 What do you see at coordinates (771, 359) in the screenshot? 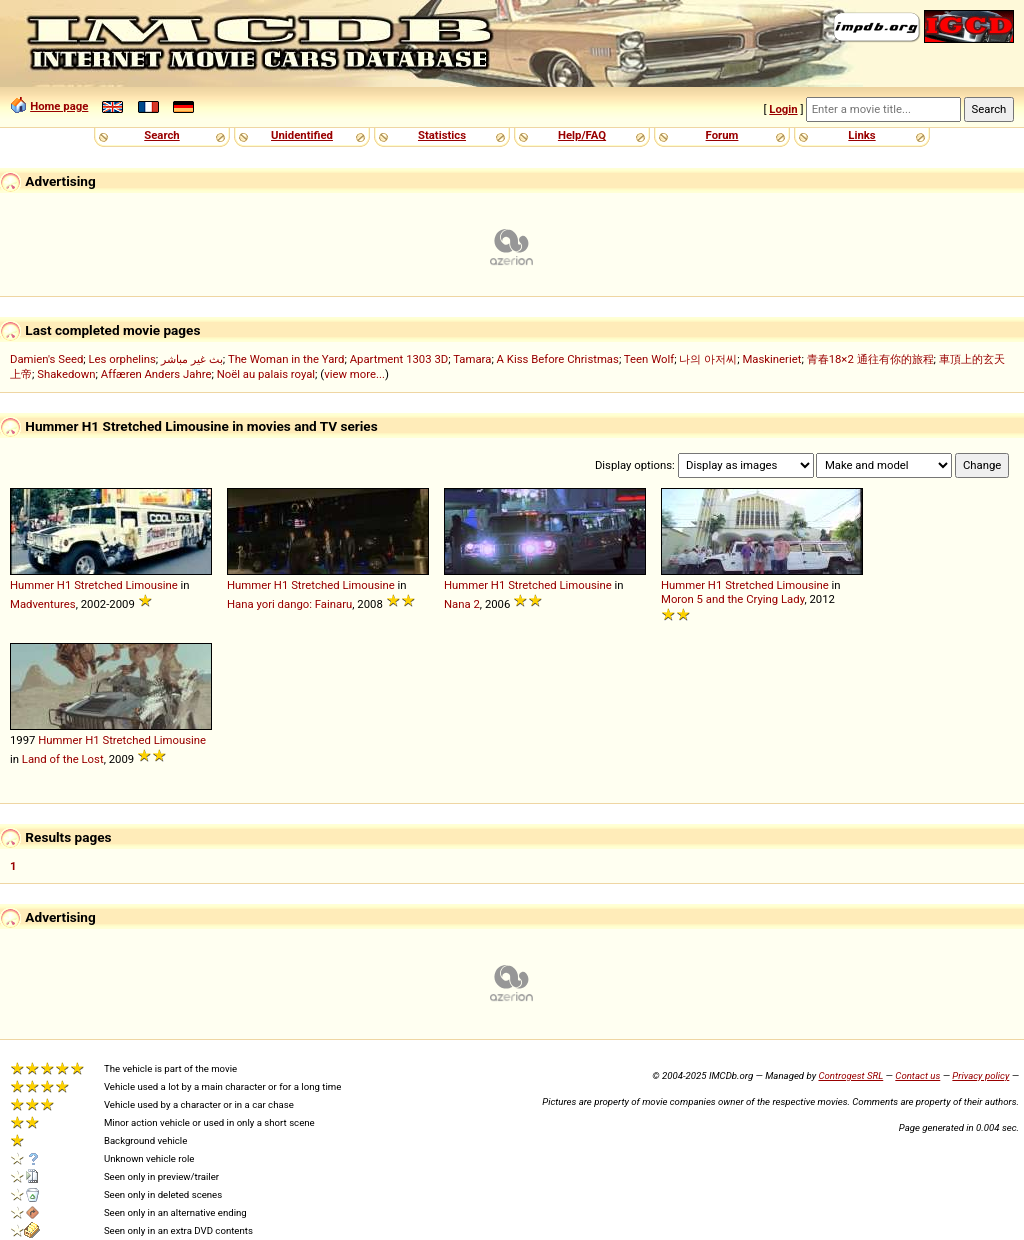
I see `Maskineriet` at bounding box center [771, 359].